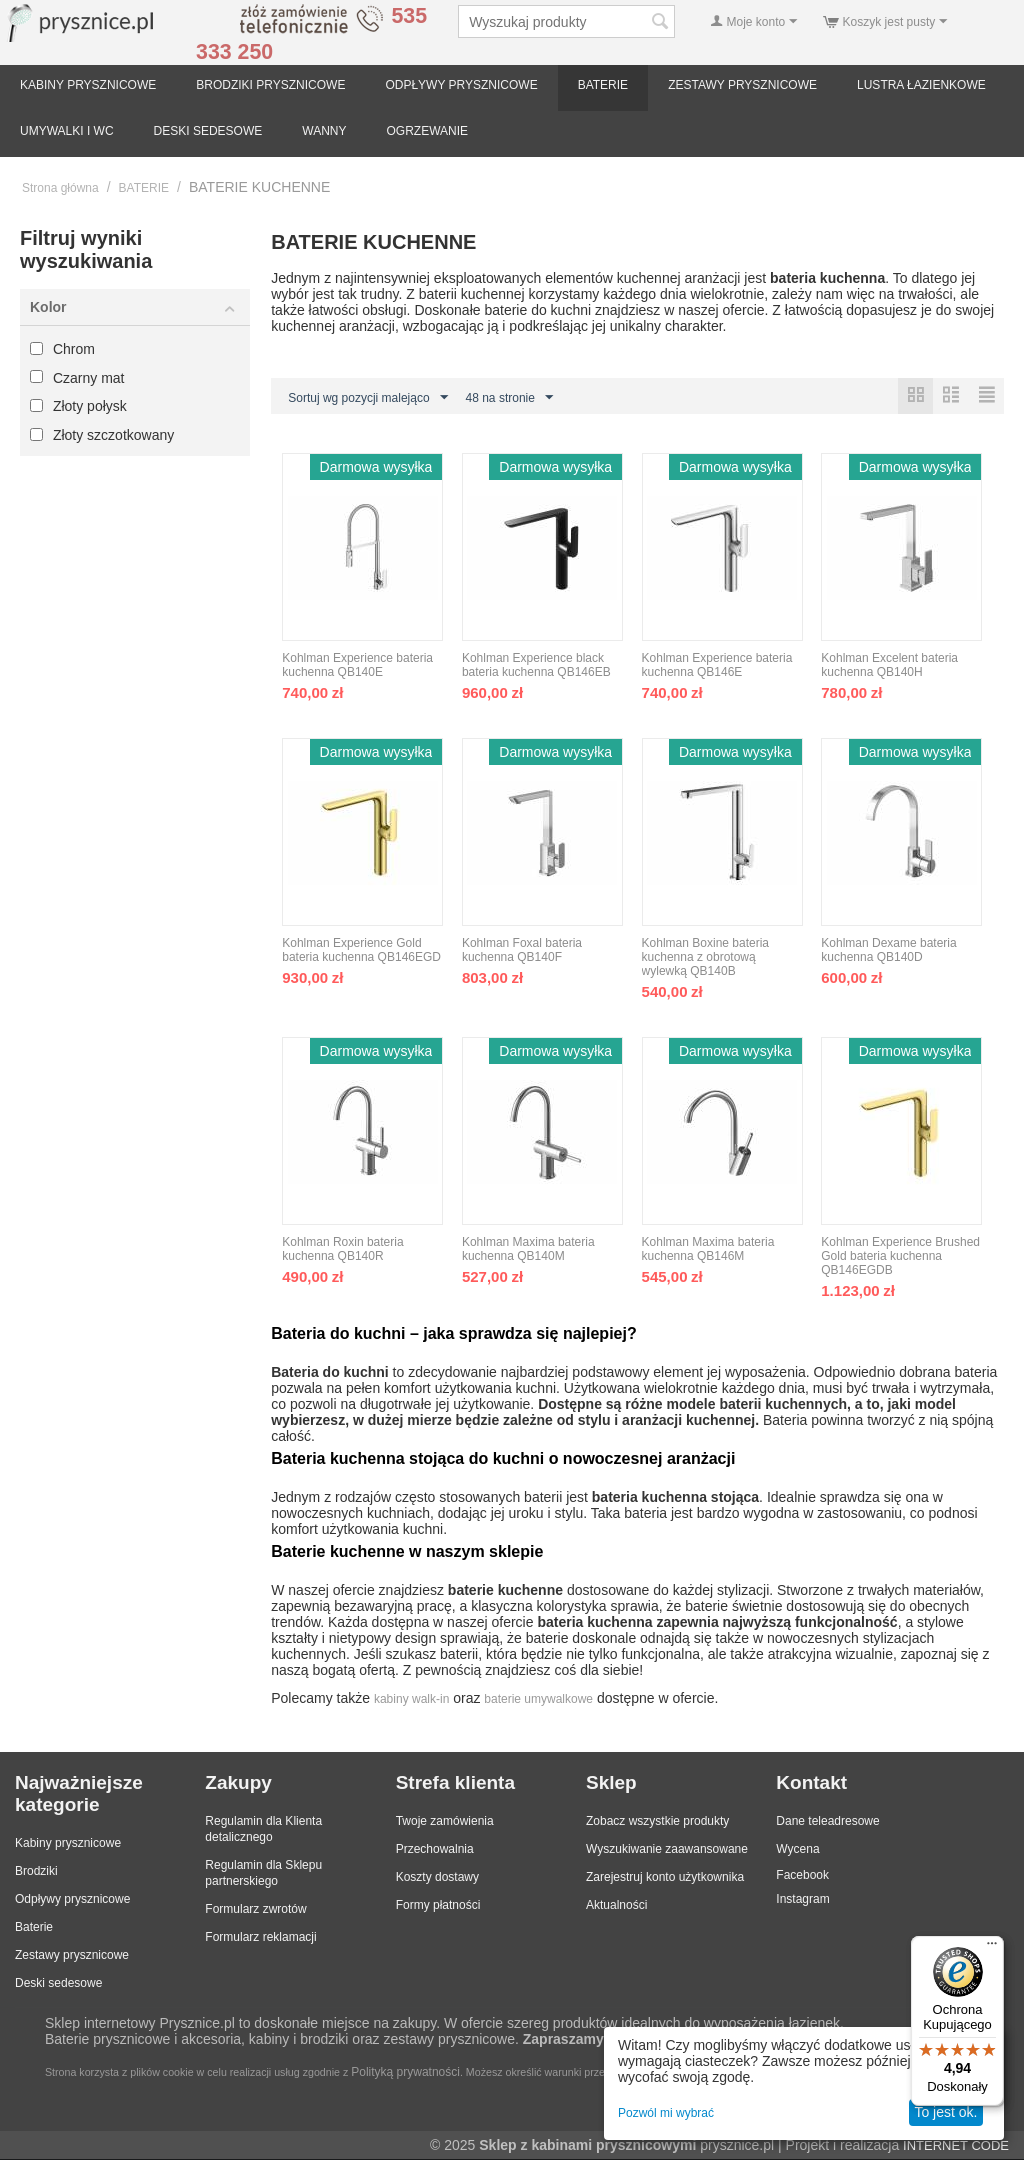 This screenshot has width=1024, height=2160. I want to click on Brodziki, so click(36, 1872).